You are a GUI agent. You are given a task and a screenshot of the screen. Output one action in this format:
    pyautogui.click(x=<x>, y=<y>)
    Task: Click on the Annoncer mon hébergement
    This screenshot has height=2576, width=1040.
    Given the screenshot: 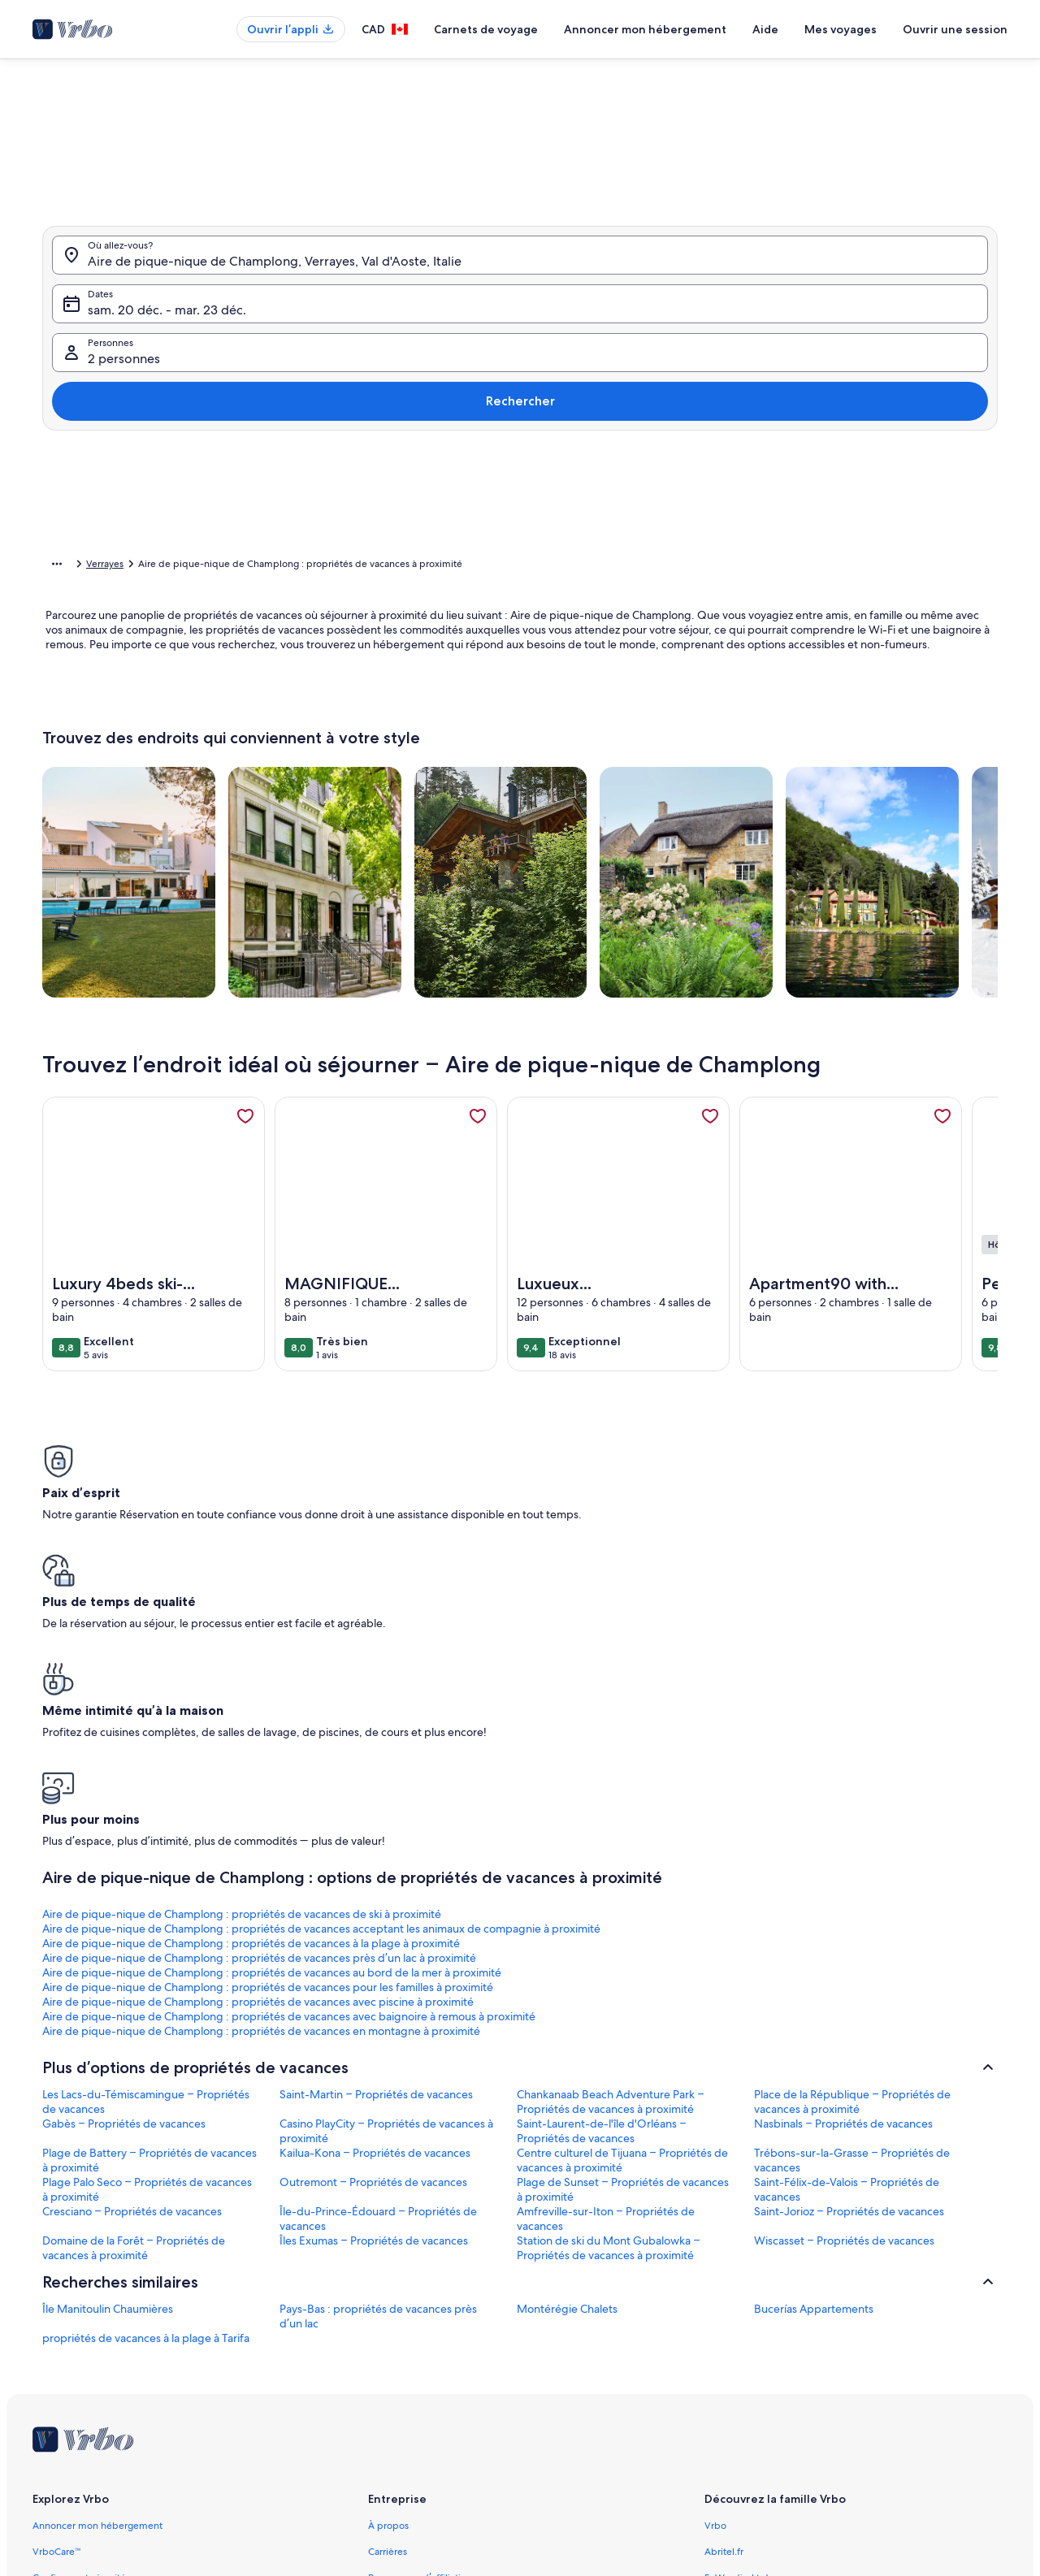 What is the action you would take?
    pyautogui.click(x=645, y=29)
    